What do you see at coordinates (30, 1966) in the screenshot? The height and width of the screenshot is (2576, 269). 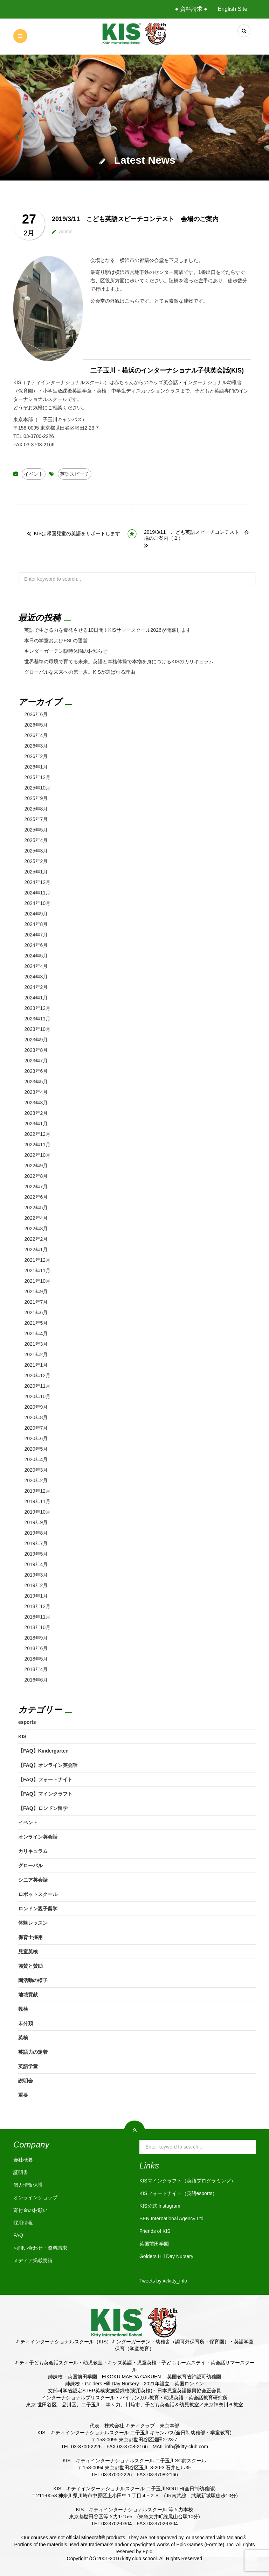 I see `協賛と賛助` at bounding box center [30, 1966].